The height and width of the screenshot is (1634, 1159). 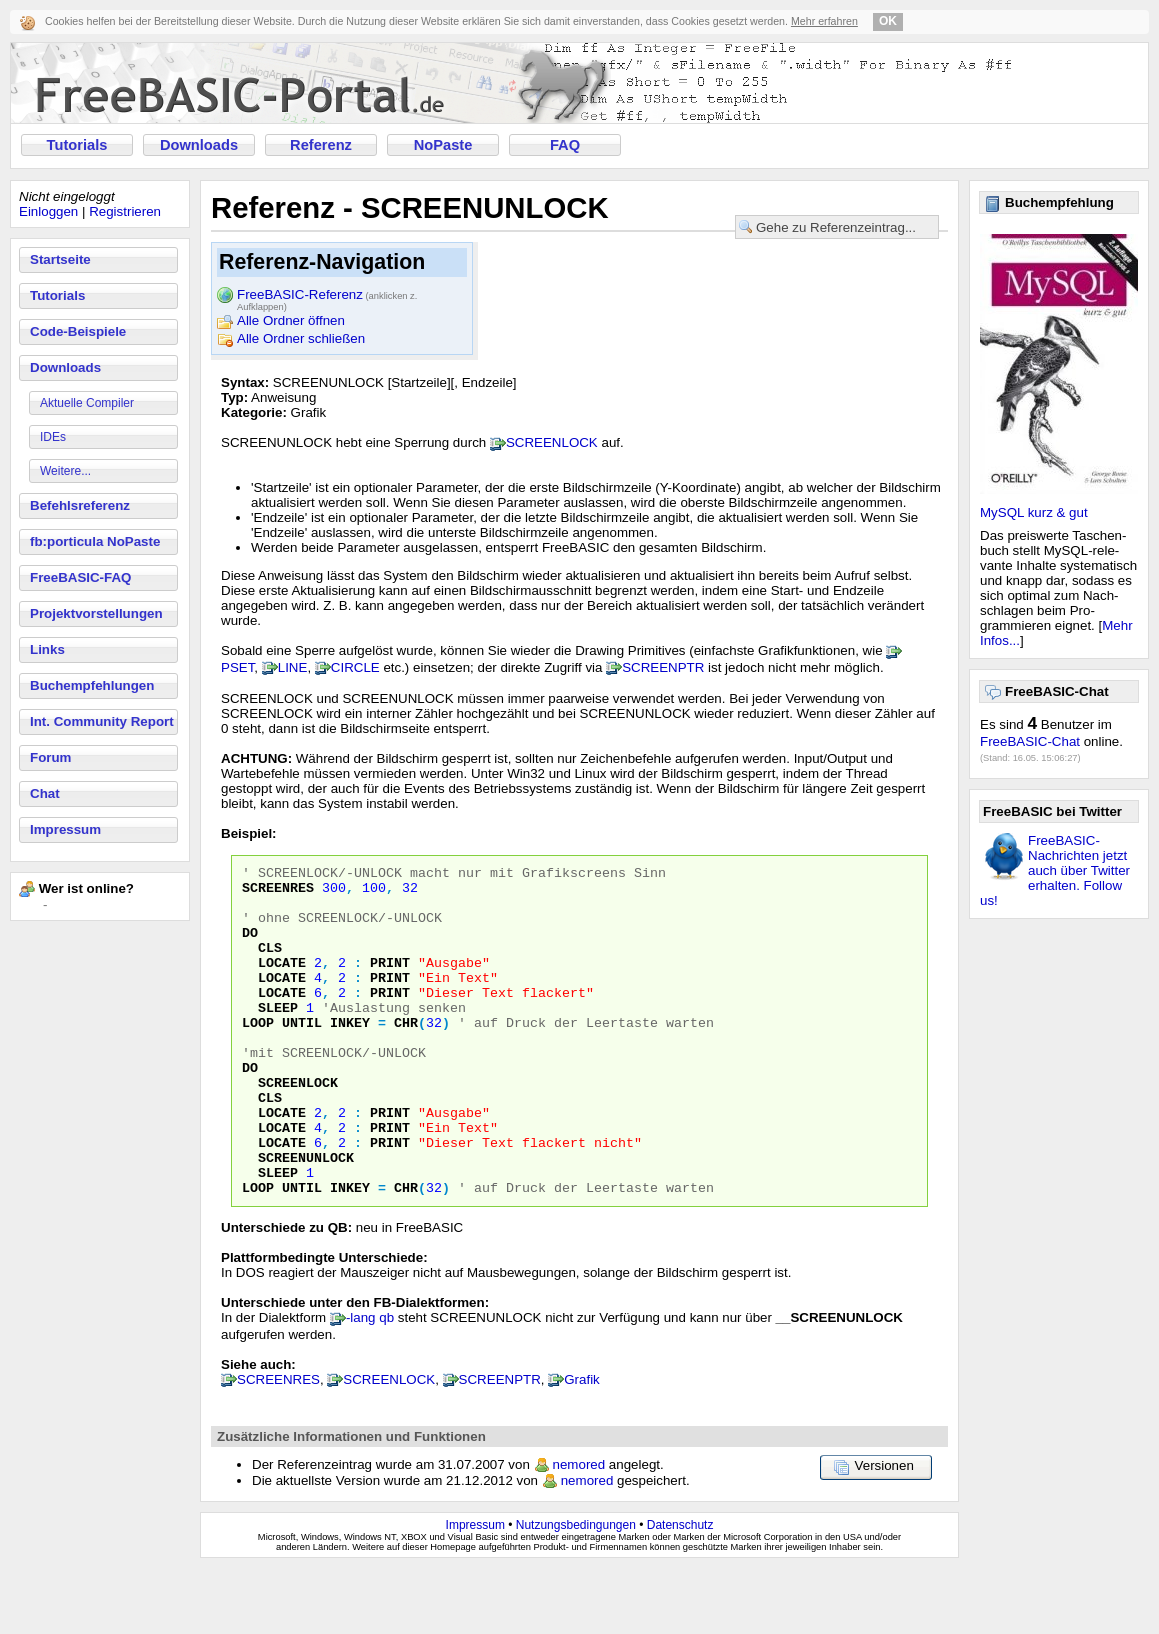 I want to click on Alle Ordner schließen, so click(x=301, y=338).